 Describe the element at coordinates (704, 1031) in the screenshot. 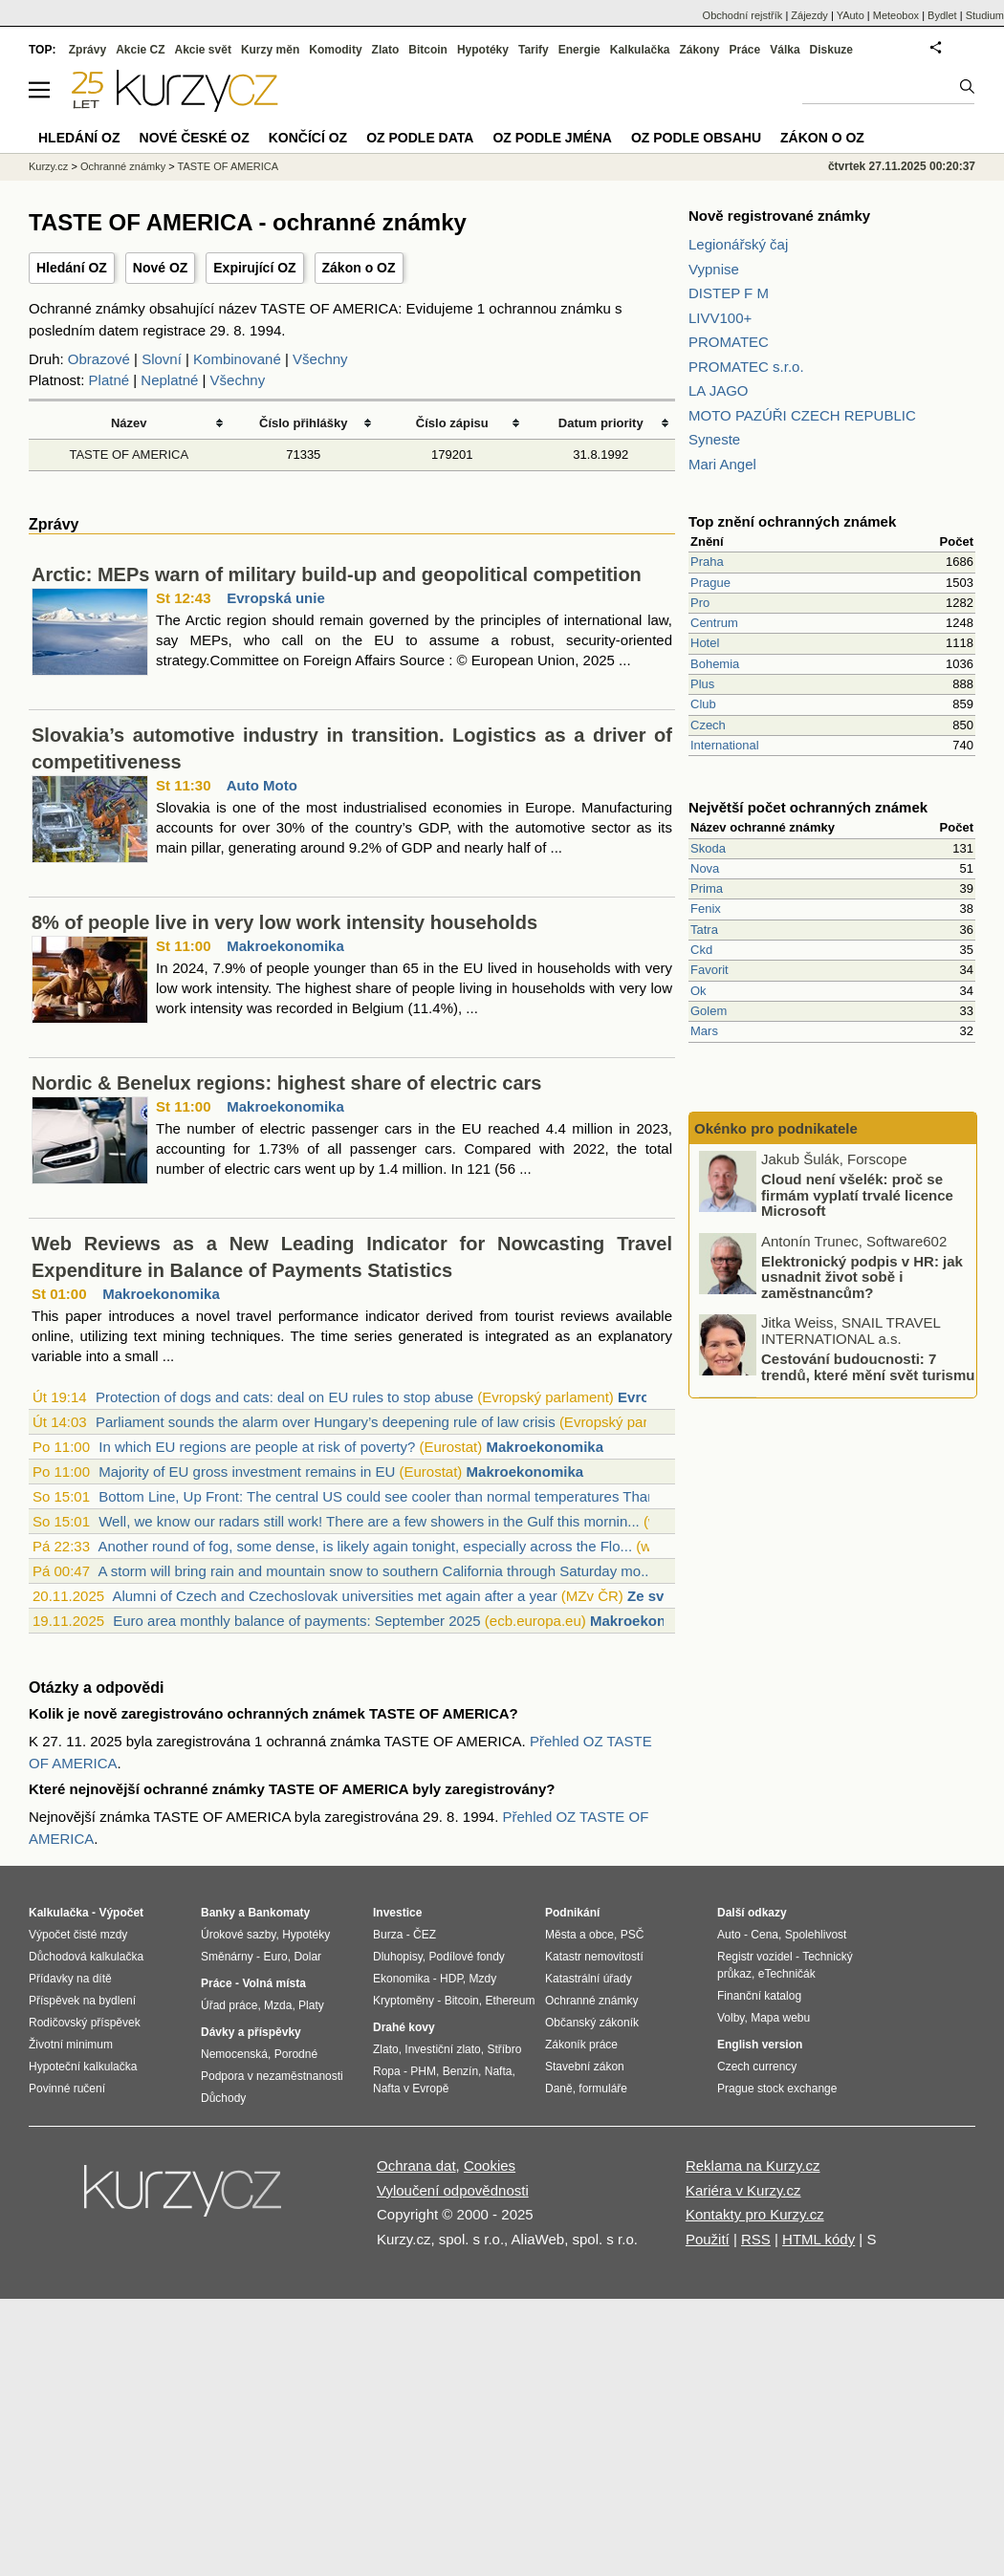

I see `Mars` at that location.